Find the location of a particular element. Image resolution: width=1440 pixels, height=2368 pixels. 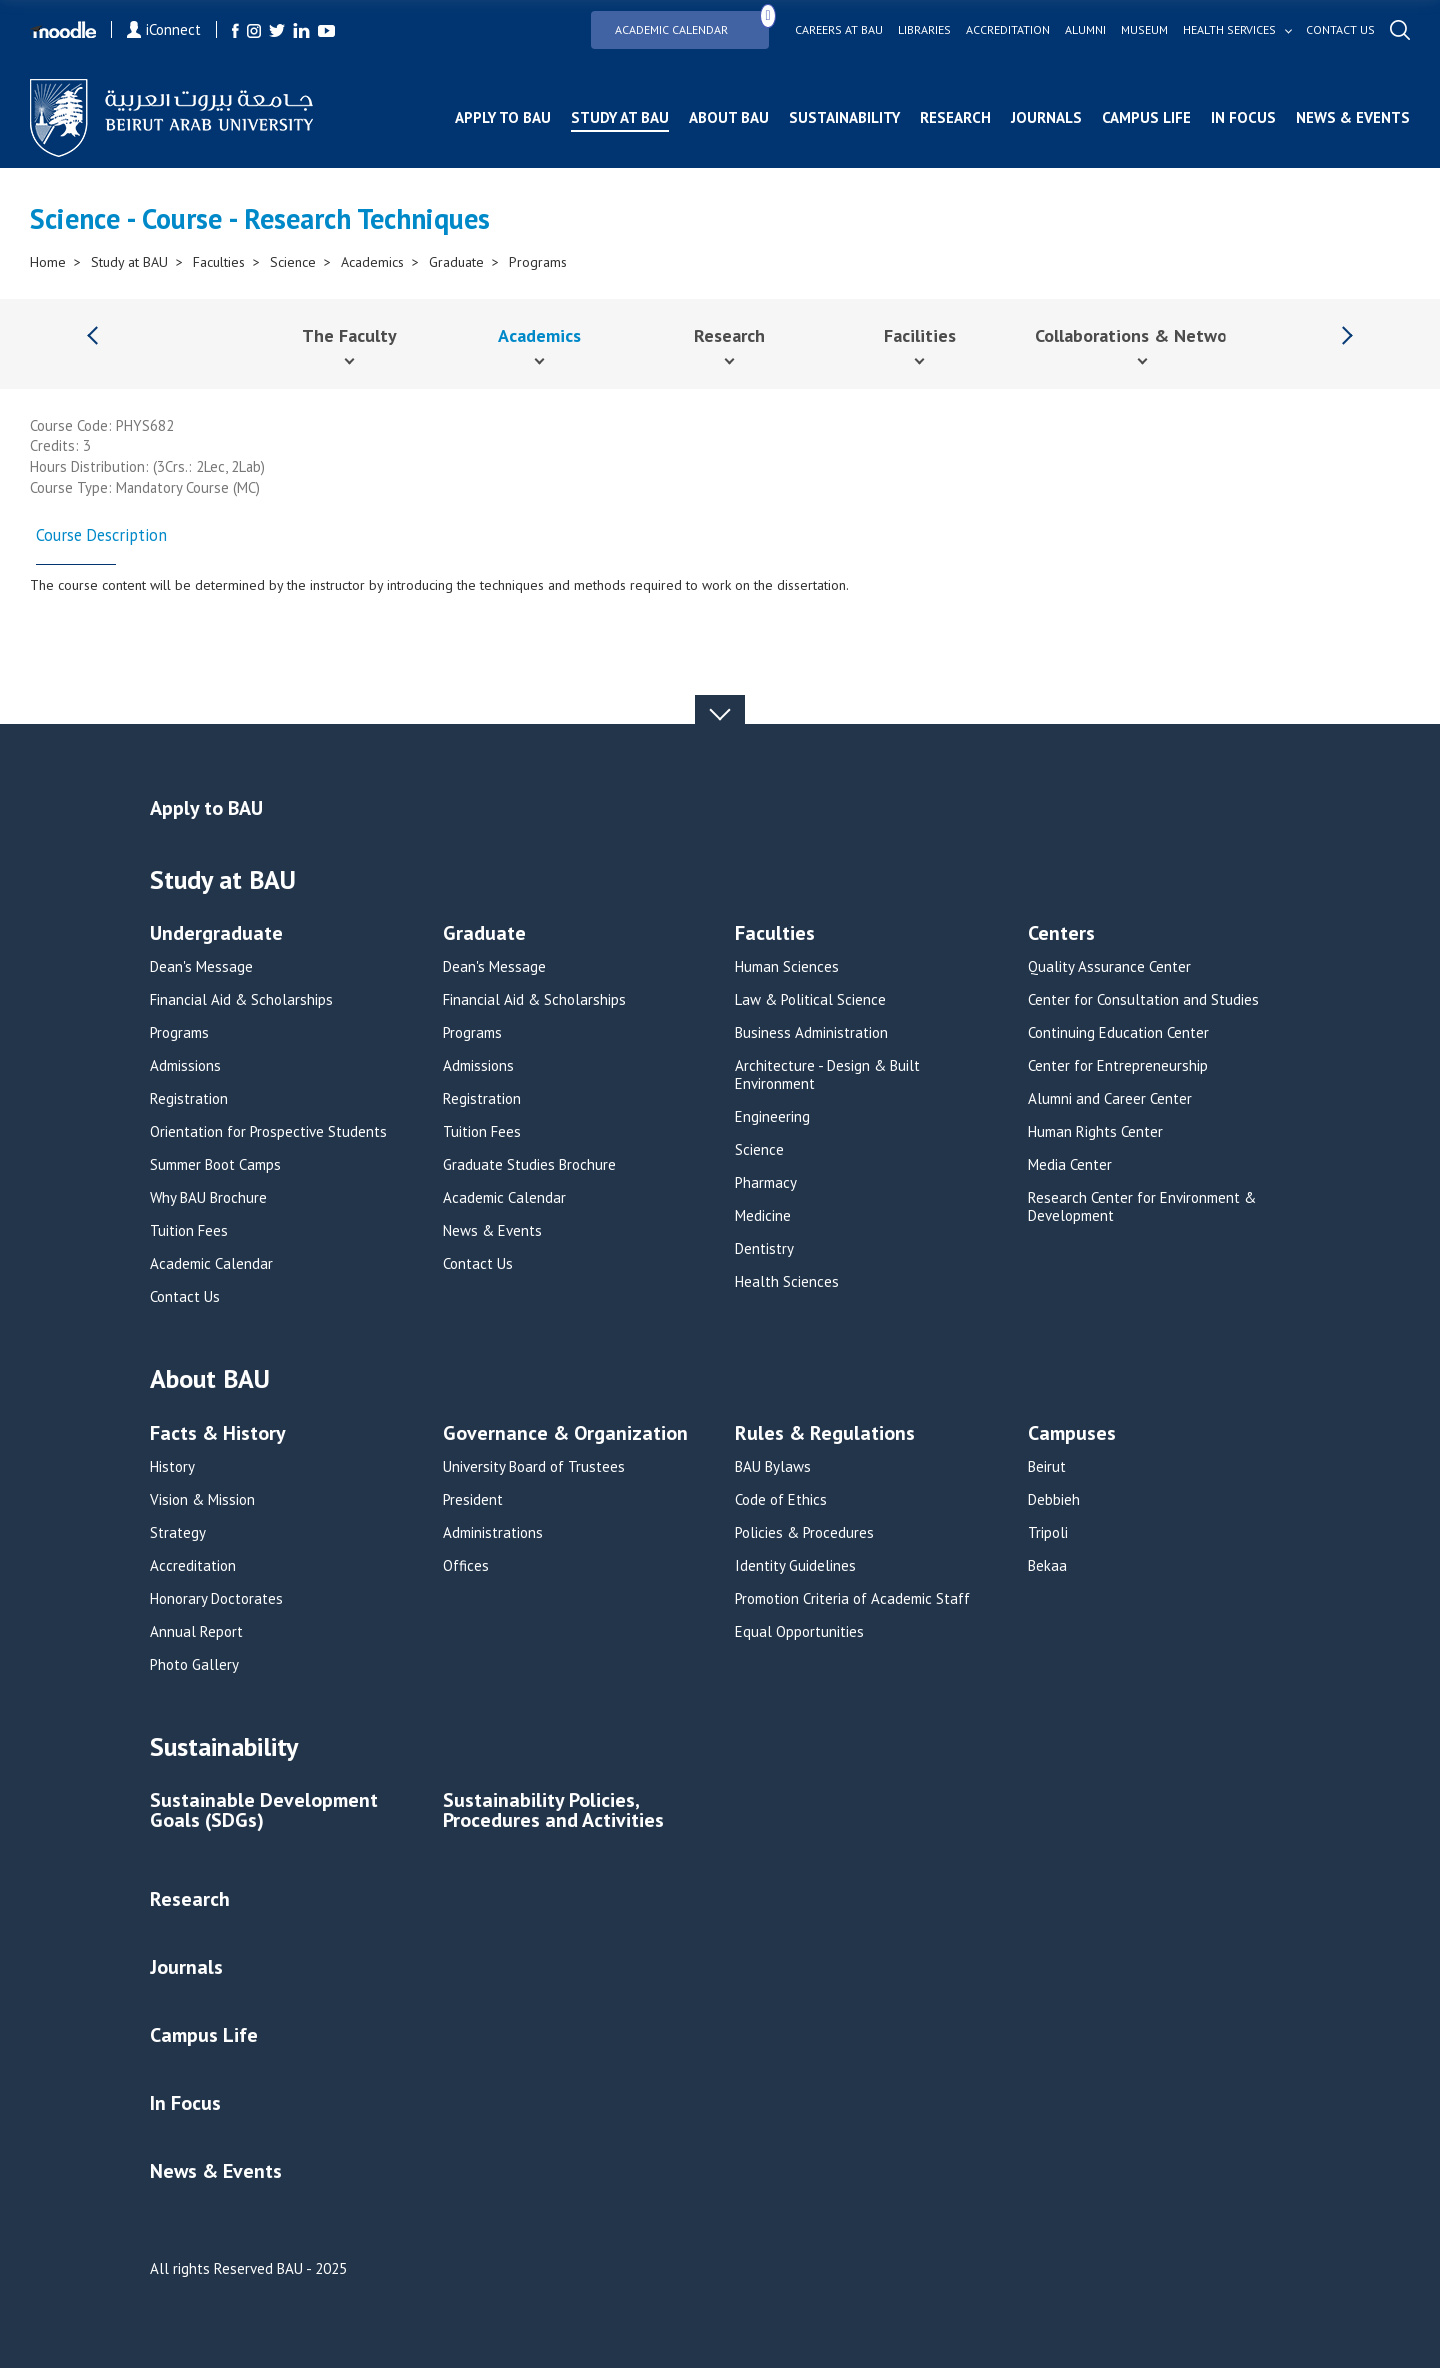

Contact us is located at coordinates (1340, 30).